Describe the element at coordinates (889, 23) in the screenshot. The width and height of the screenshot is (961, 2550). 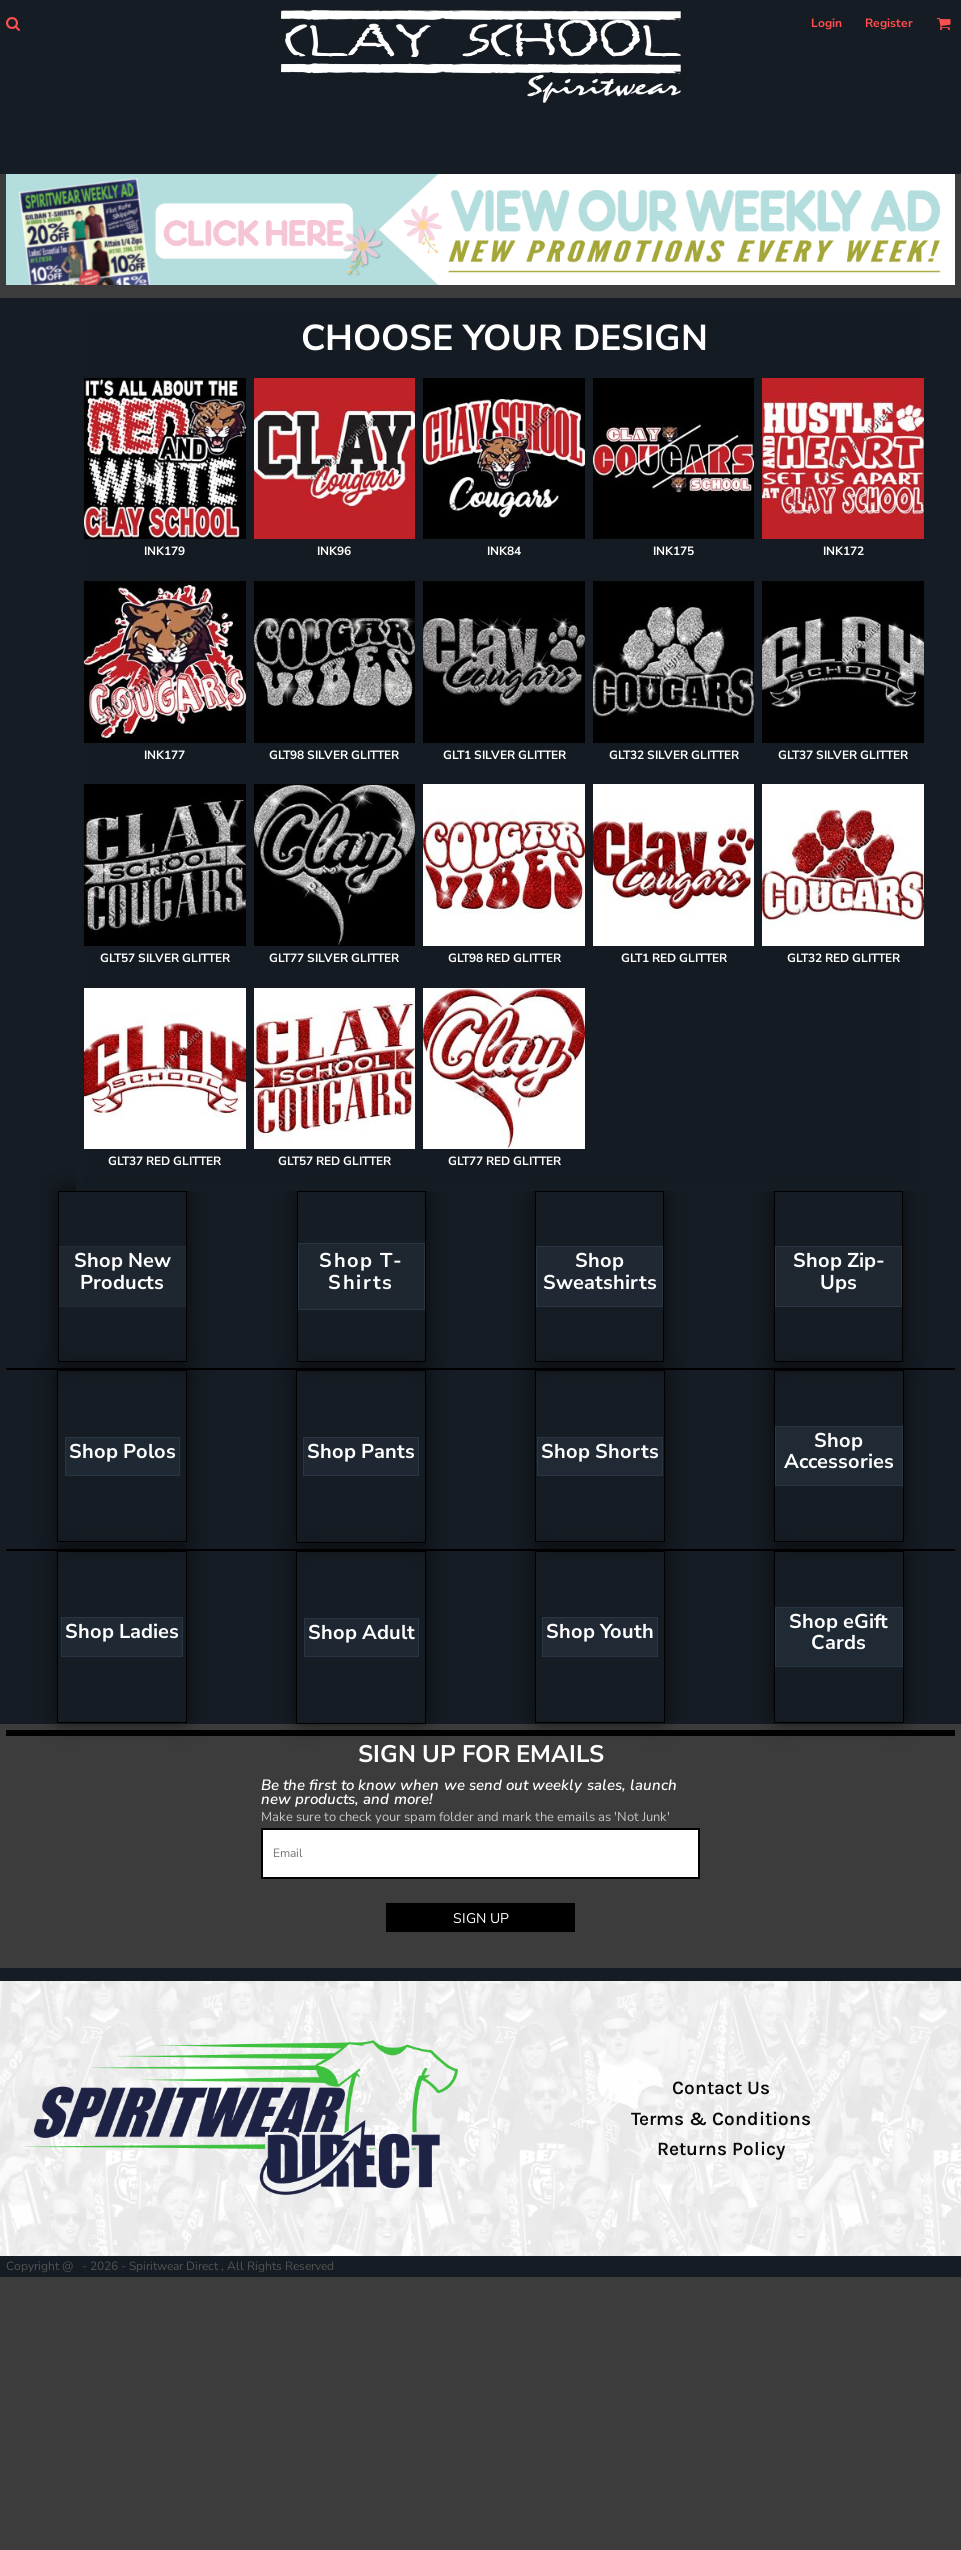
I see `Register` at that location.